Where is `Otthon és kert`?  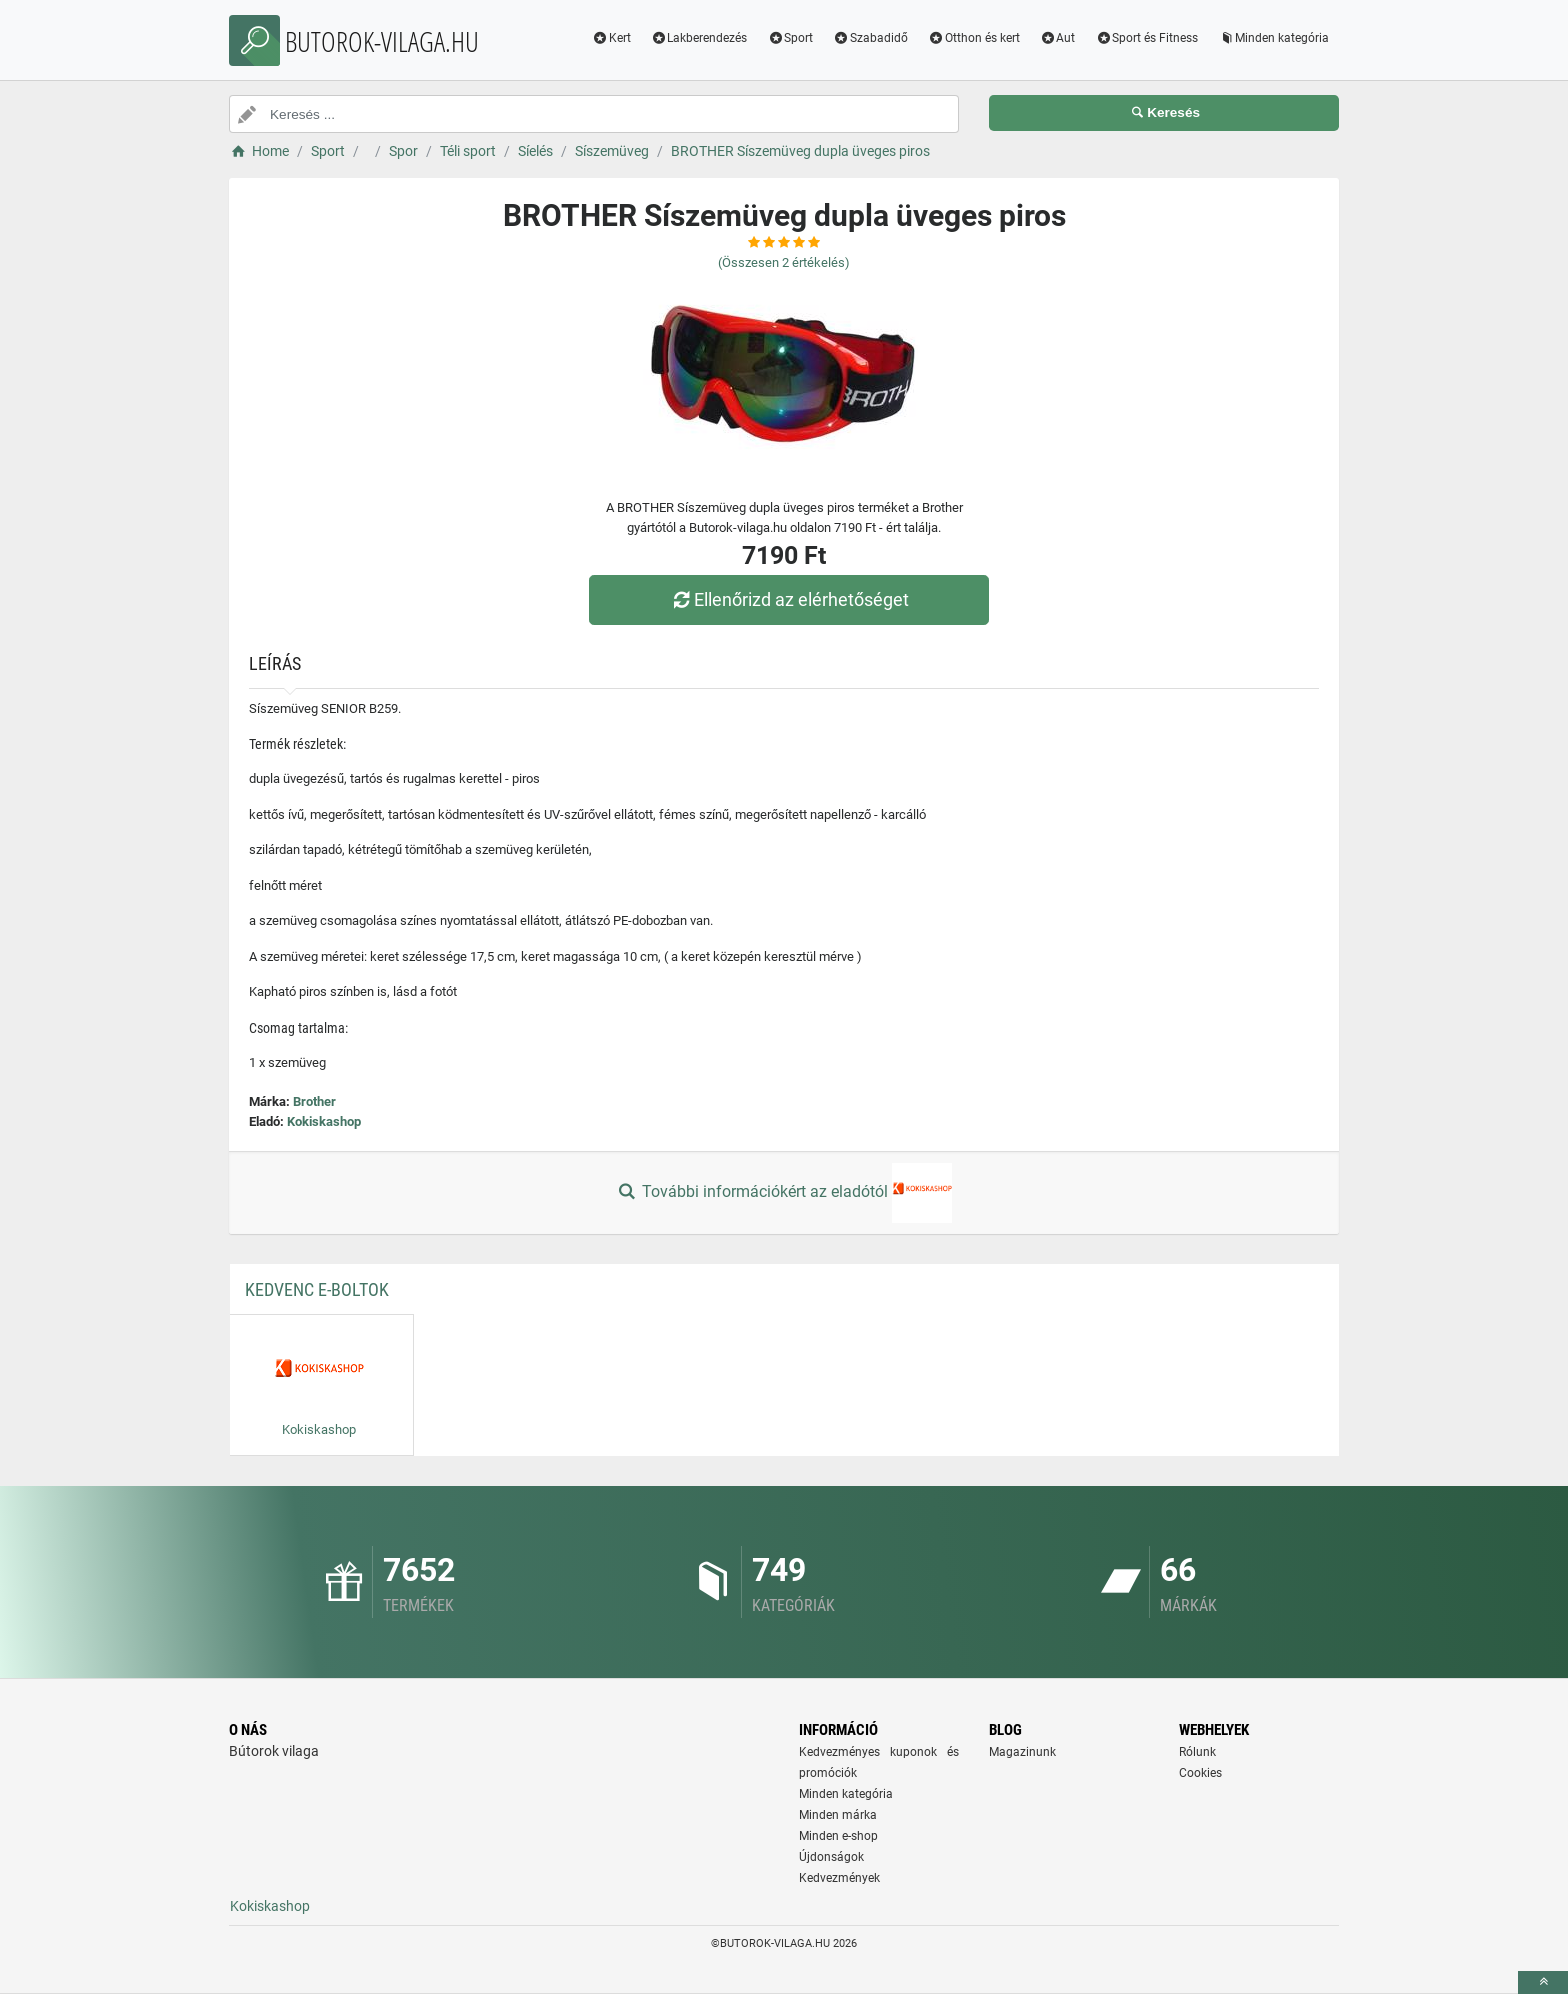
Otthon és kert is located at coordinates (974, 38).